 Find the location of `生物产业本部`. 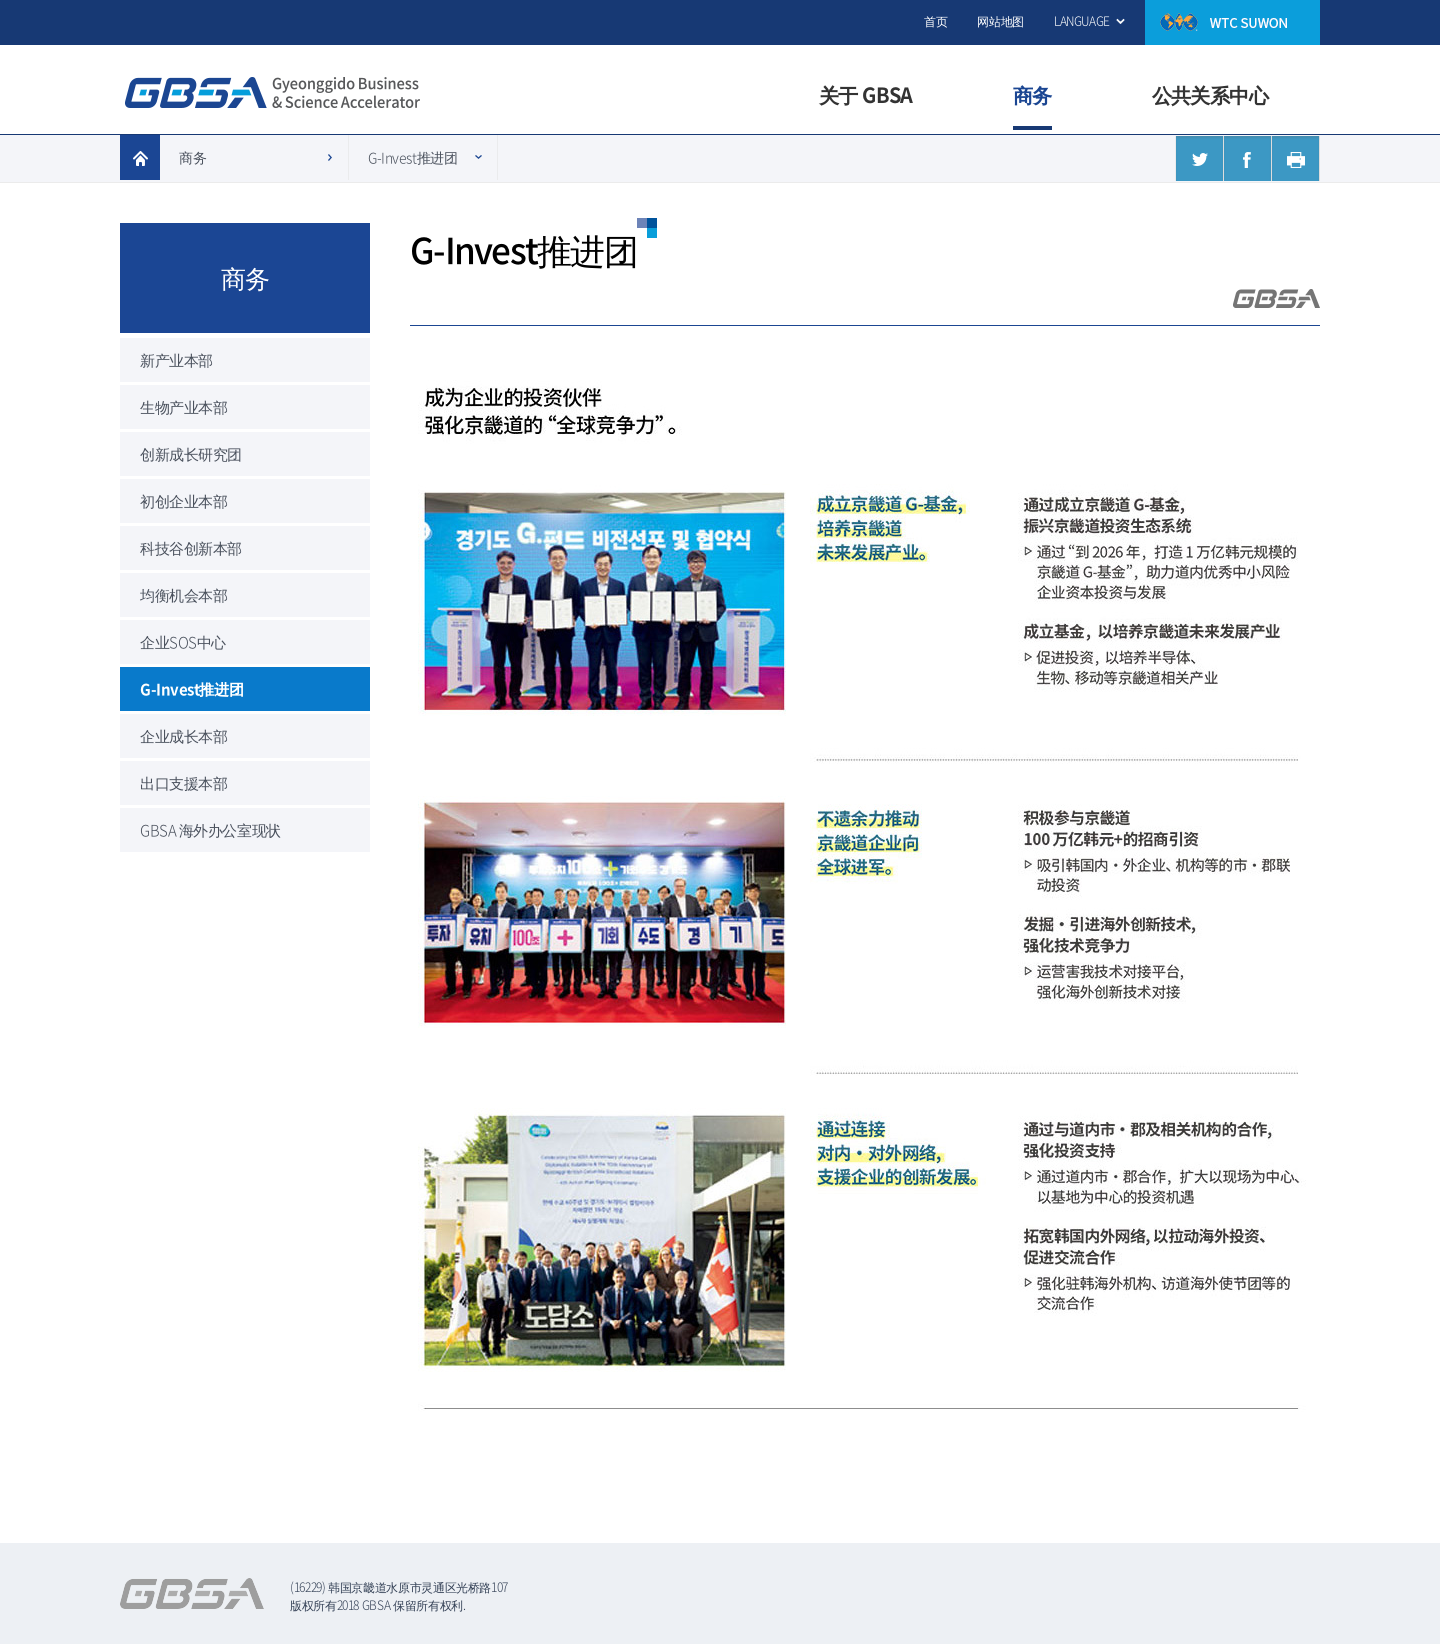

生物产业本部 is located at coordinates (183, 407).